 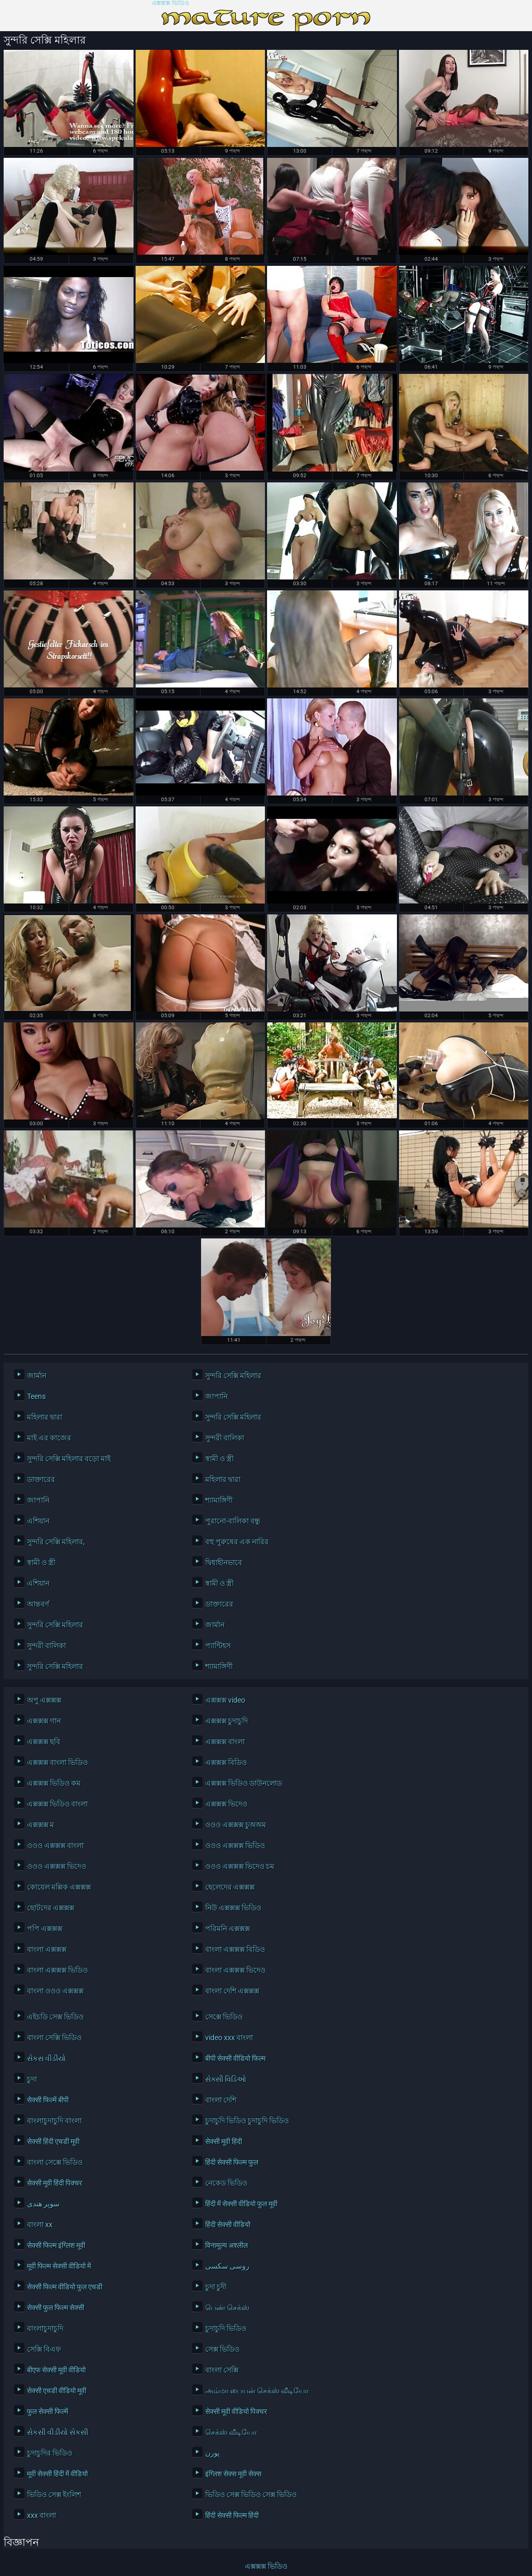 What do you see at coordinates (41, 2515) in the screenshot?
I see `xxx বাংলা` at bounding box center [41, 2515].